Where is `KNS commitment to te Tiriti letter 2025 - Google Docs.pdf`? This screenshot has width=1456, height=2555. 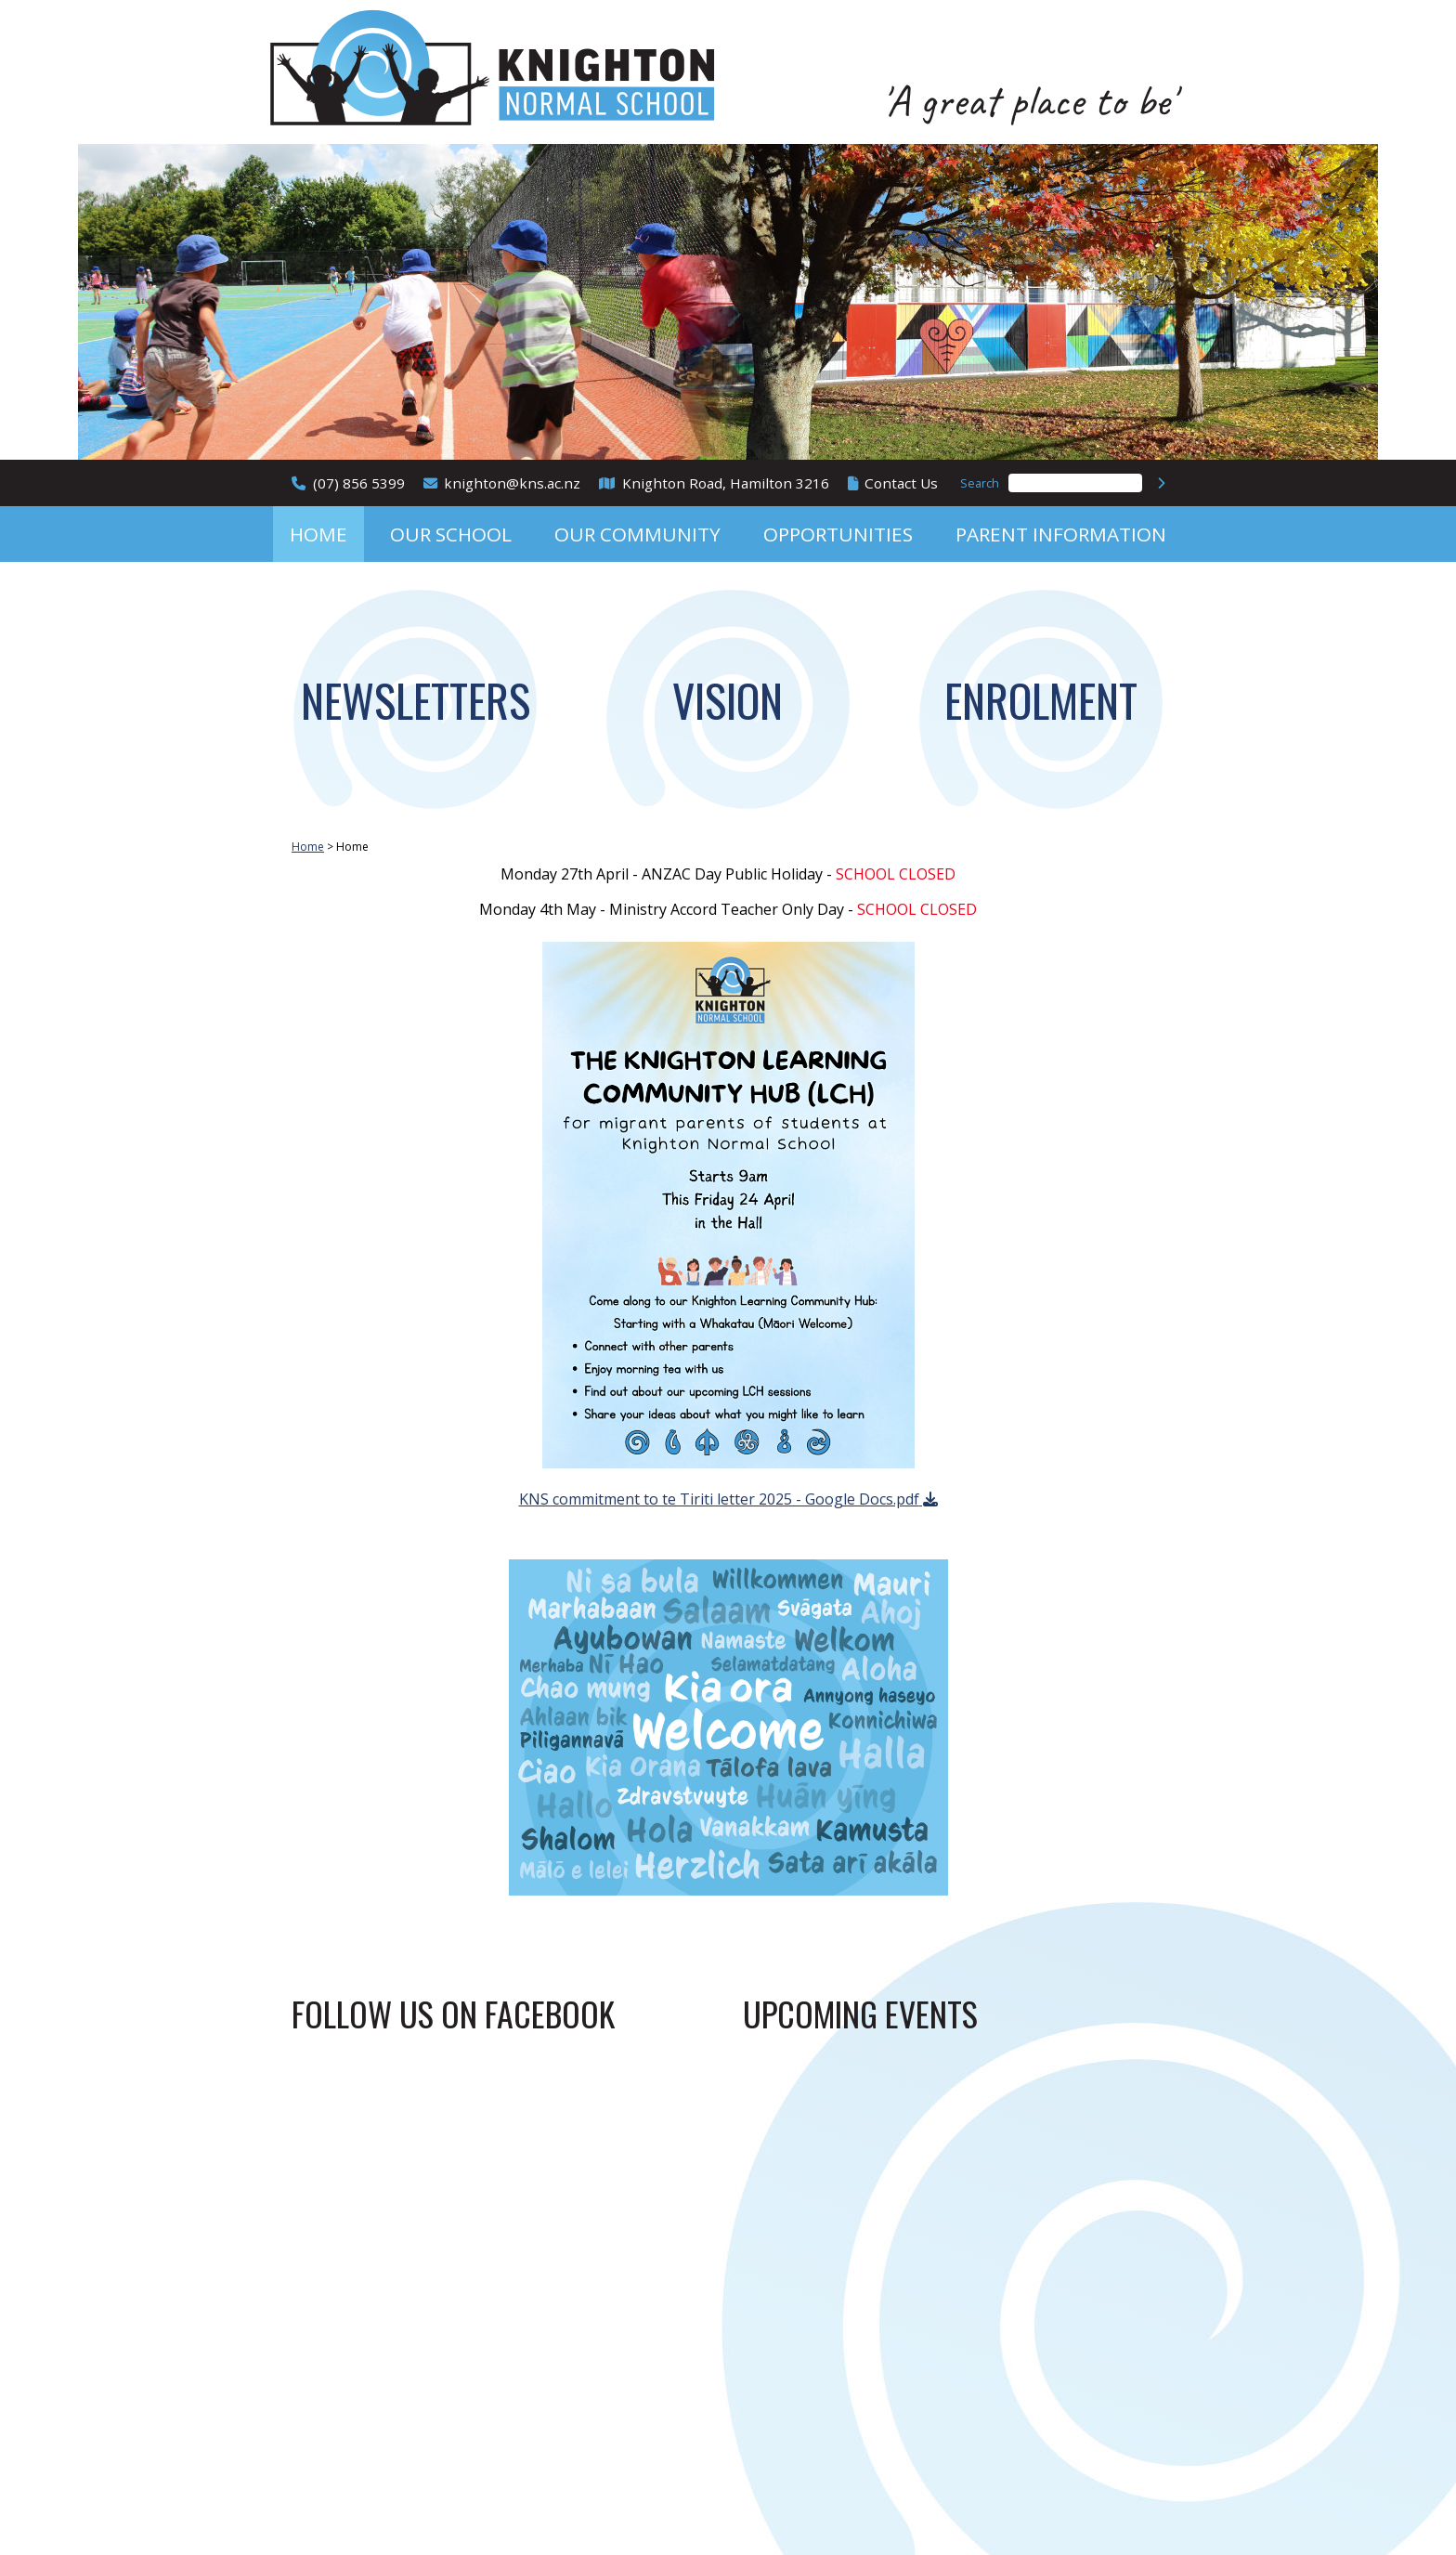
KNS commitment to te Tiriti letter 2025 - Google Docs.pdf is located at coordinates (719, 1499).